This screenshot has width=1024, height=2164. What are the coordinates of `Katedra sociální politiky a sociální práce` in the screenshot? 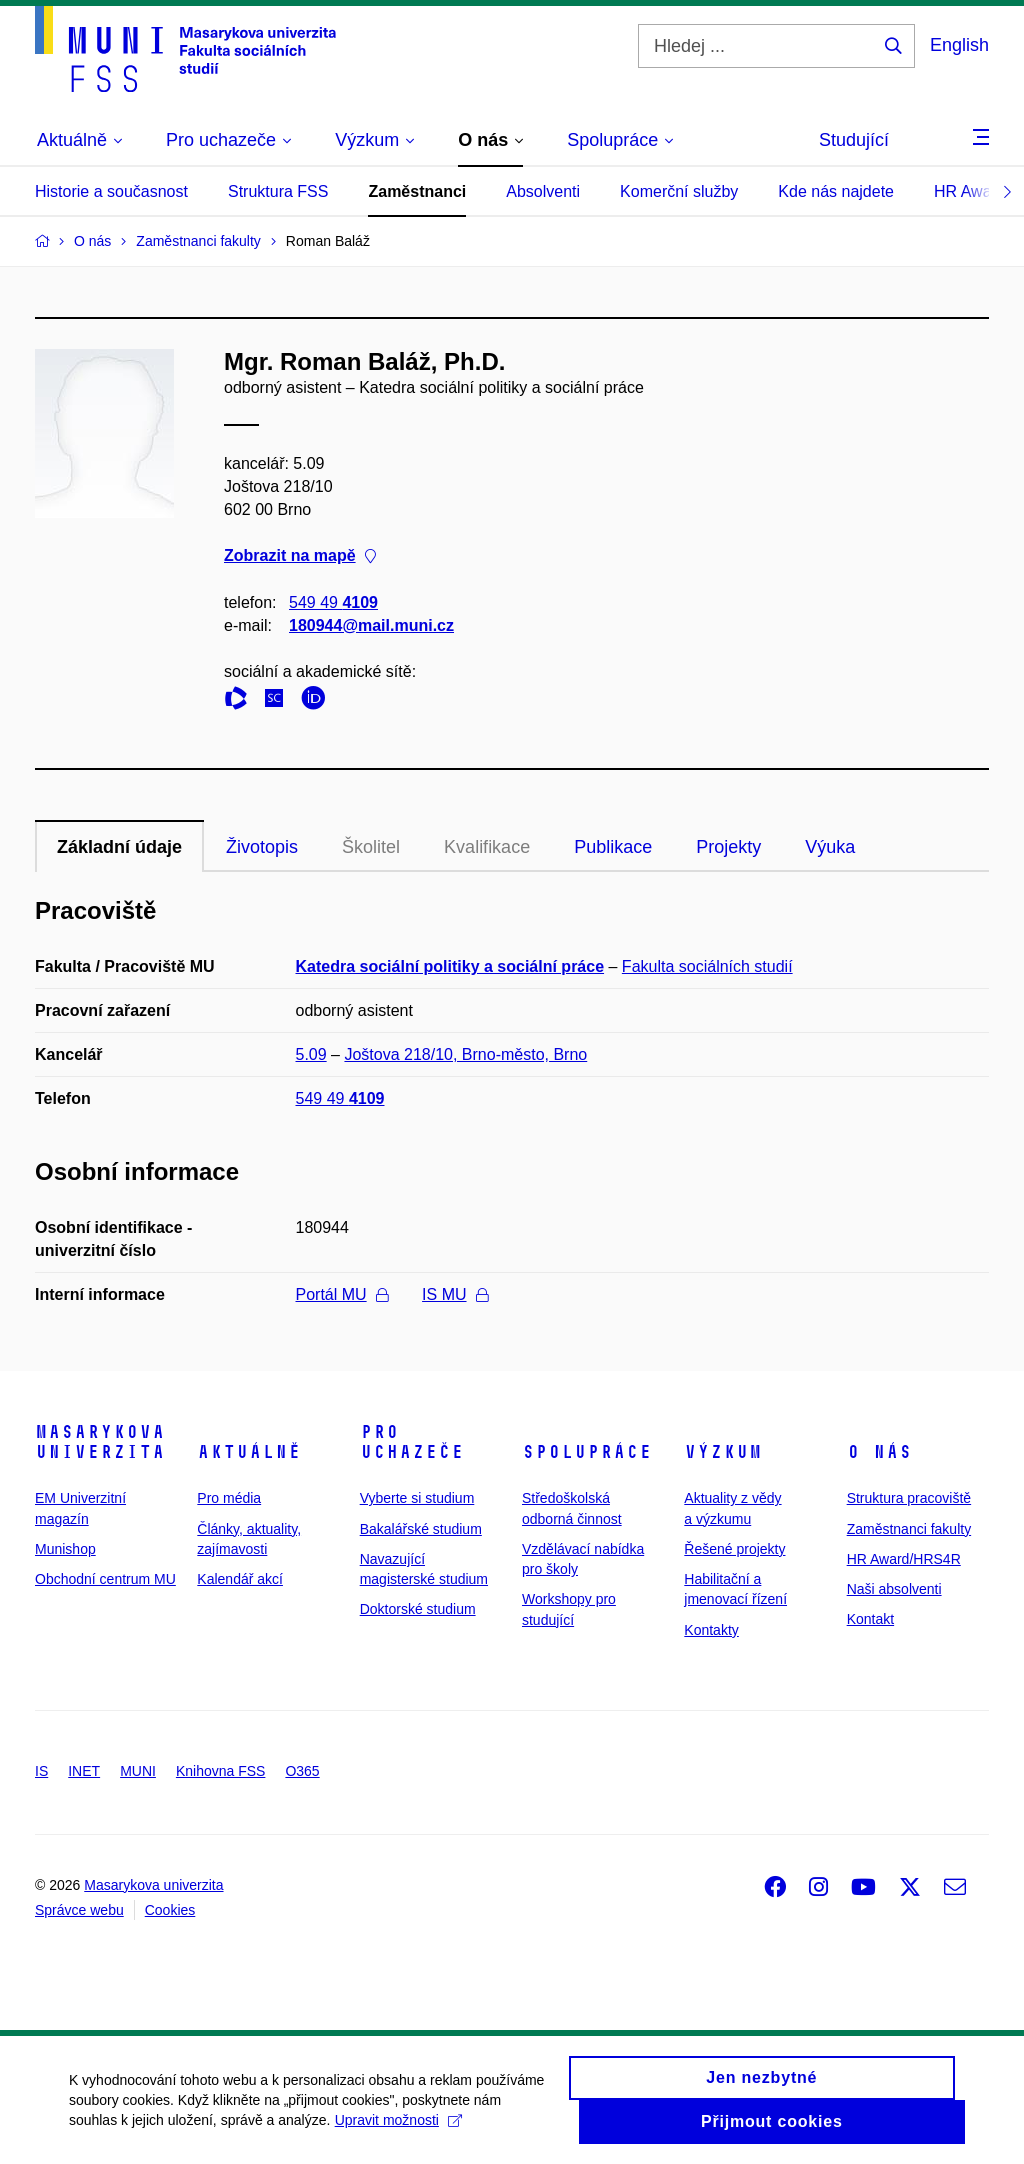 It's located at (450, 966).